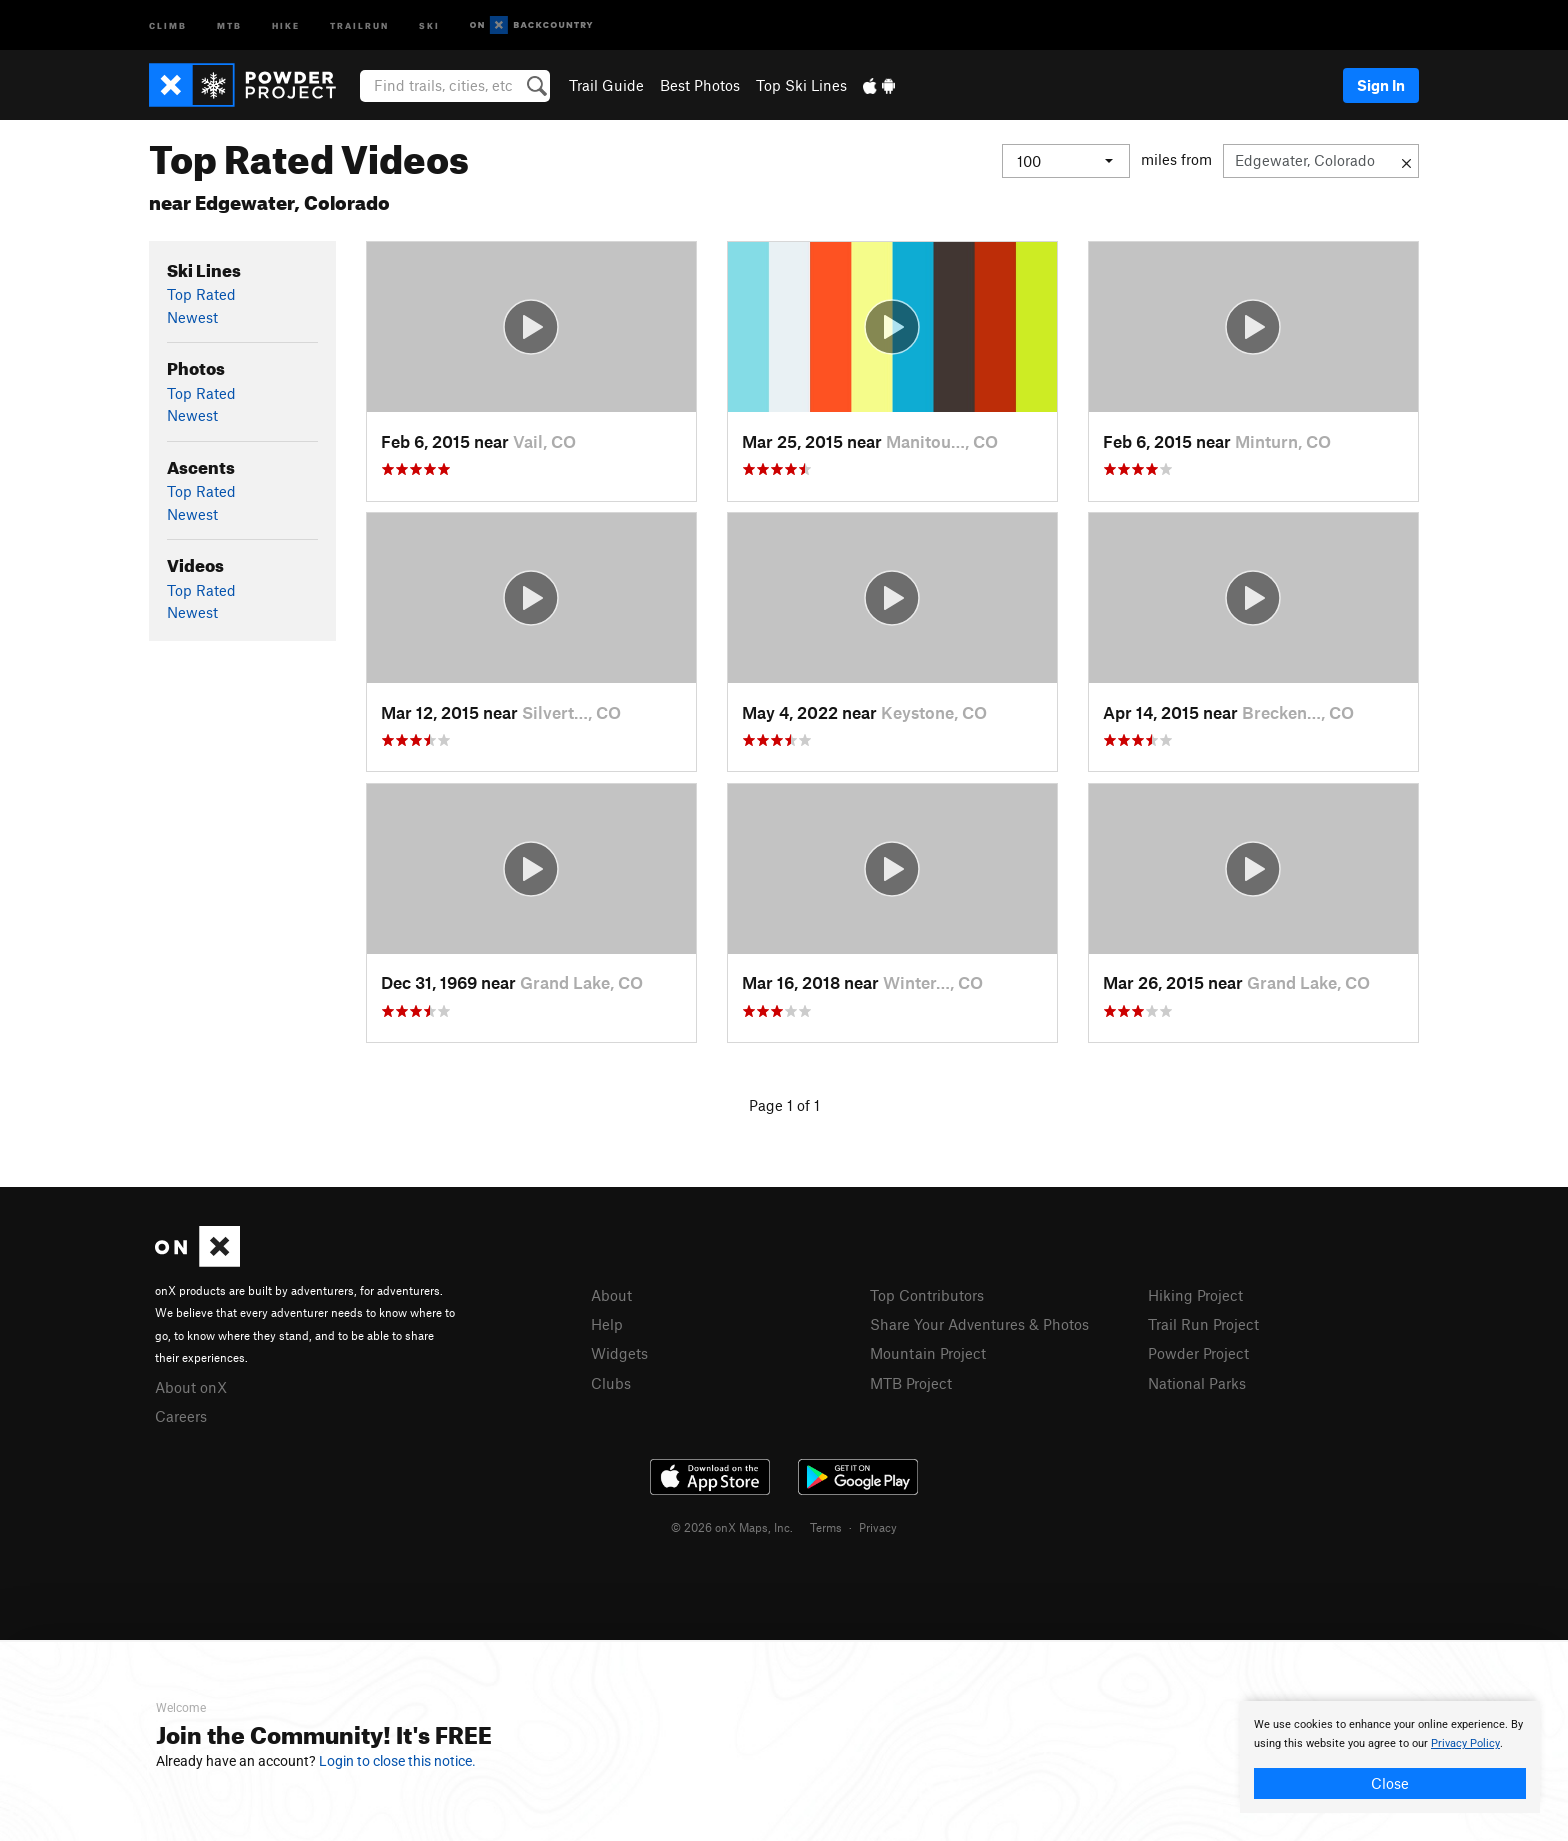 The image size is (1568, 1841). Describe the element at coordinates (979, 1324) in the screenshot. I see `Share Your Adventures & Photos` at that location.